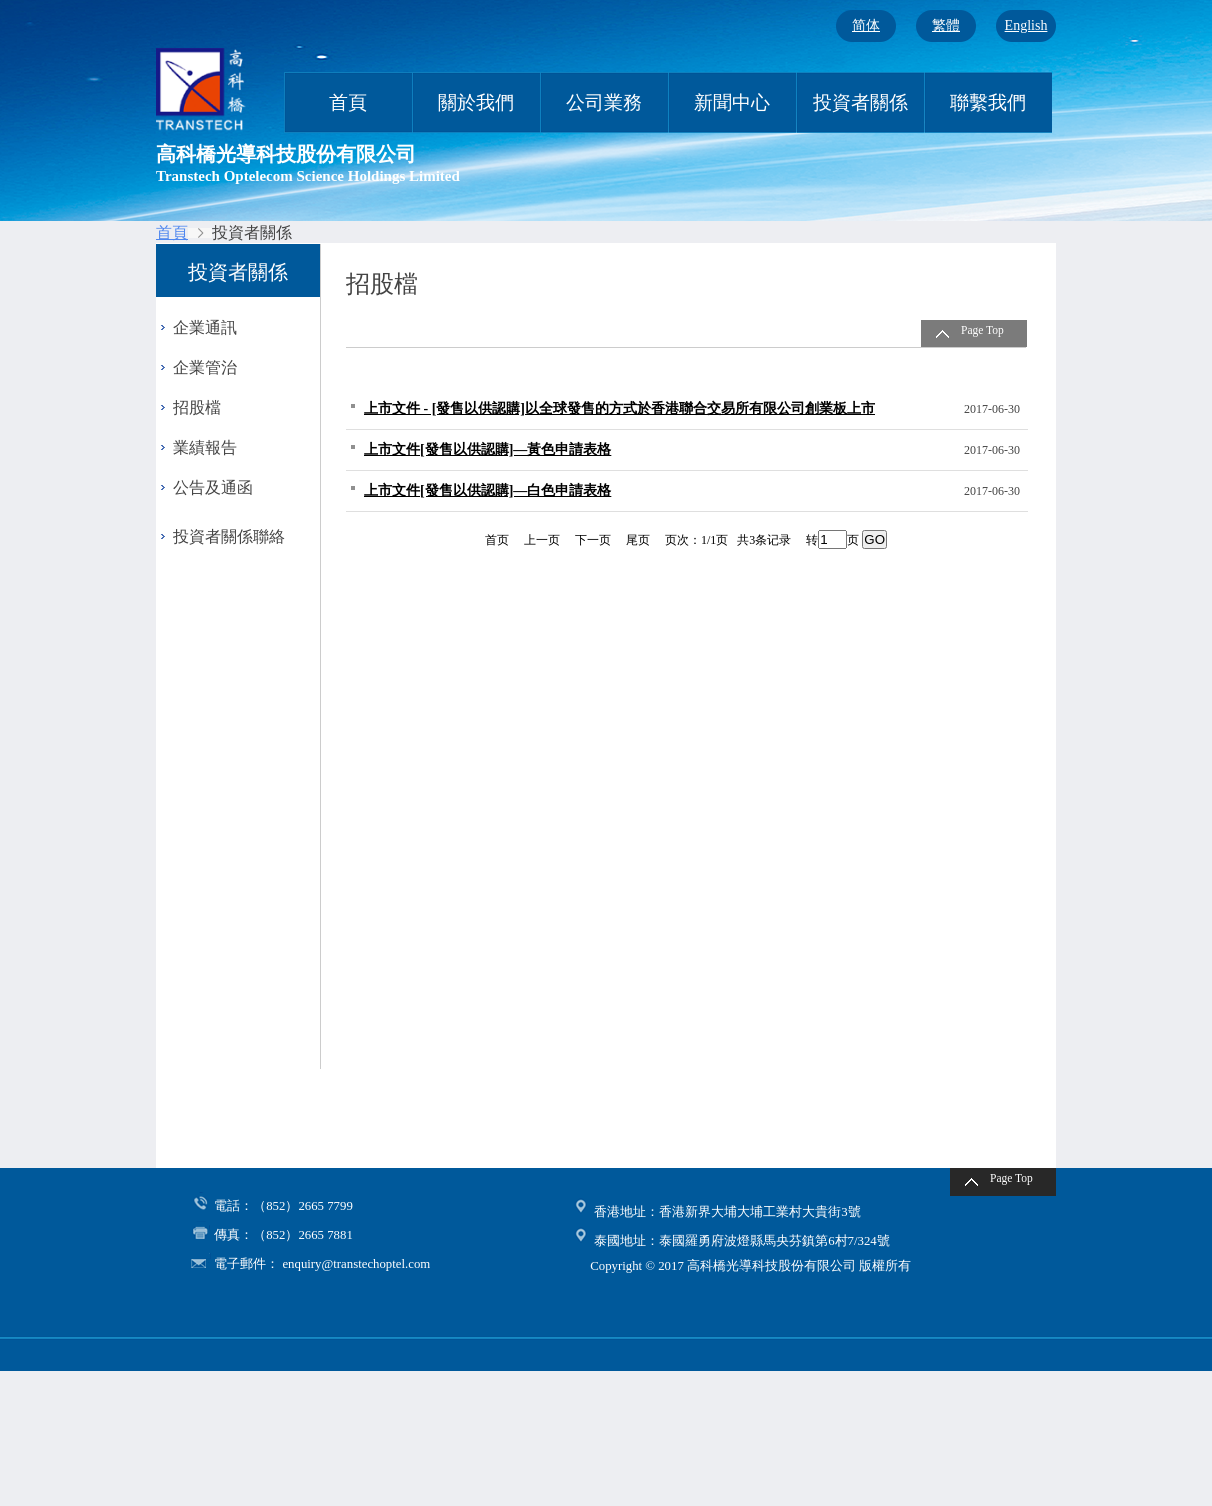 This screenshot has width=1212, height=1506. I want to click on 新聞中心, so click(732, 102).